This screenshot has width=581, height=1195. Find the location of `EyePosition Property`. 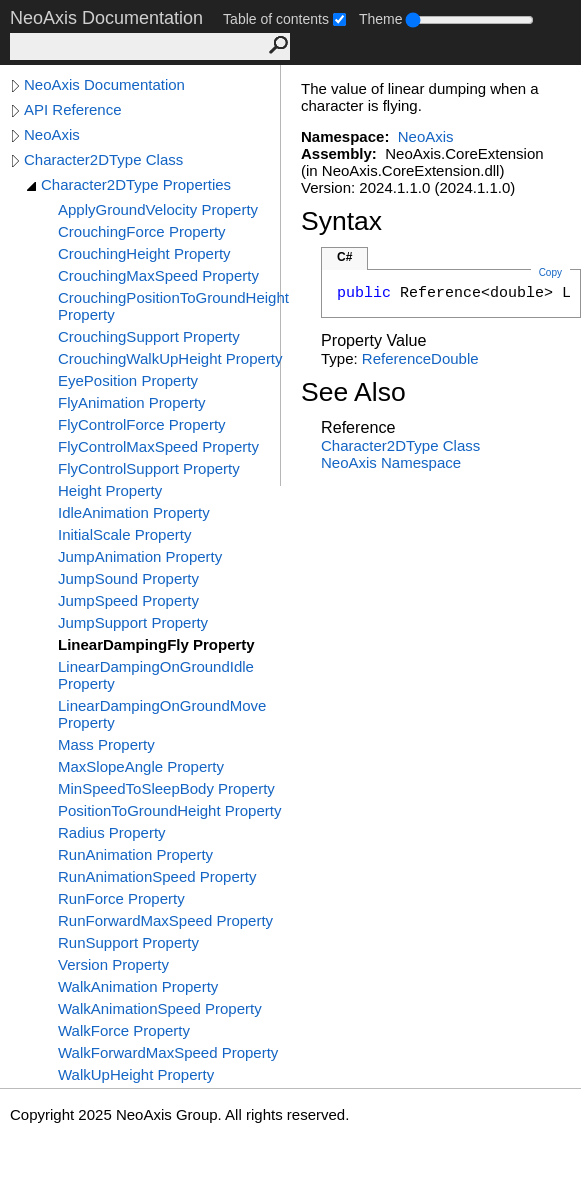

EyePosition Property is located at coordinates (128, 380).